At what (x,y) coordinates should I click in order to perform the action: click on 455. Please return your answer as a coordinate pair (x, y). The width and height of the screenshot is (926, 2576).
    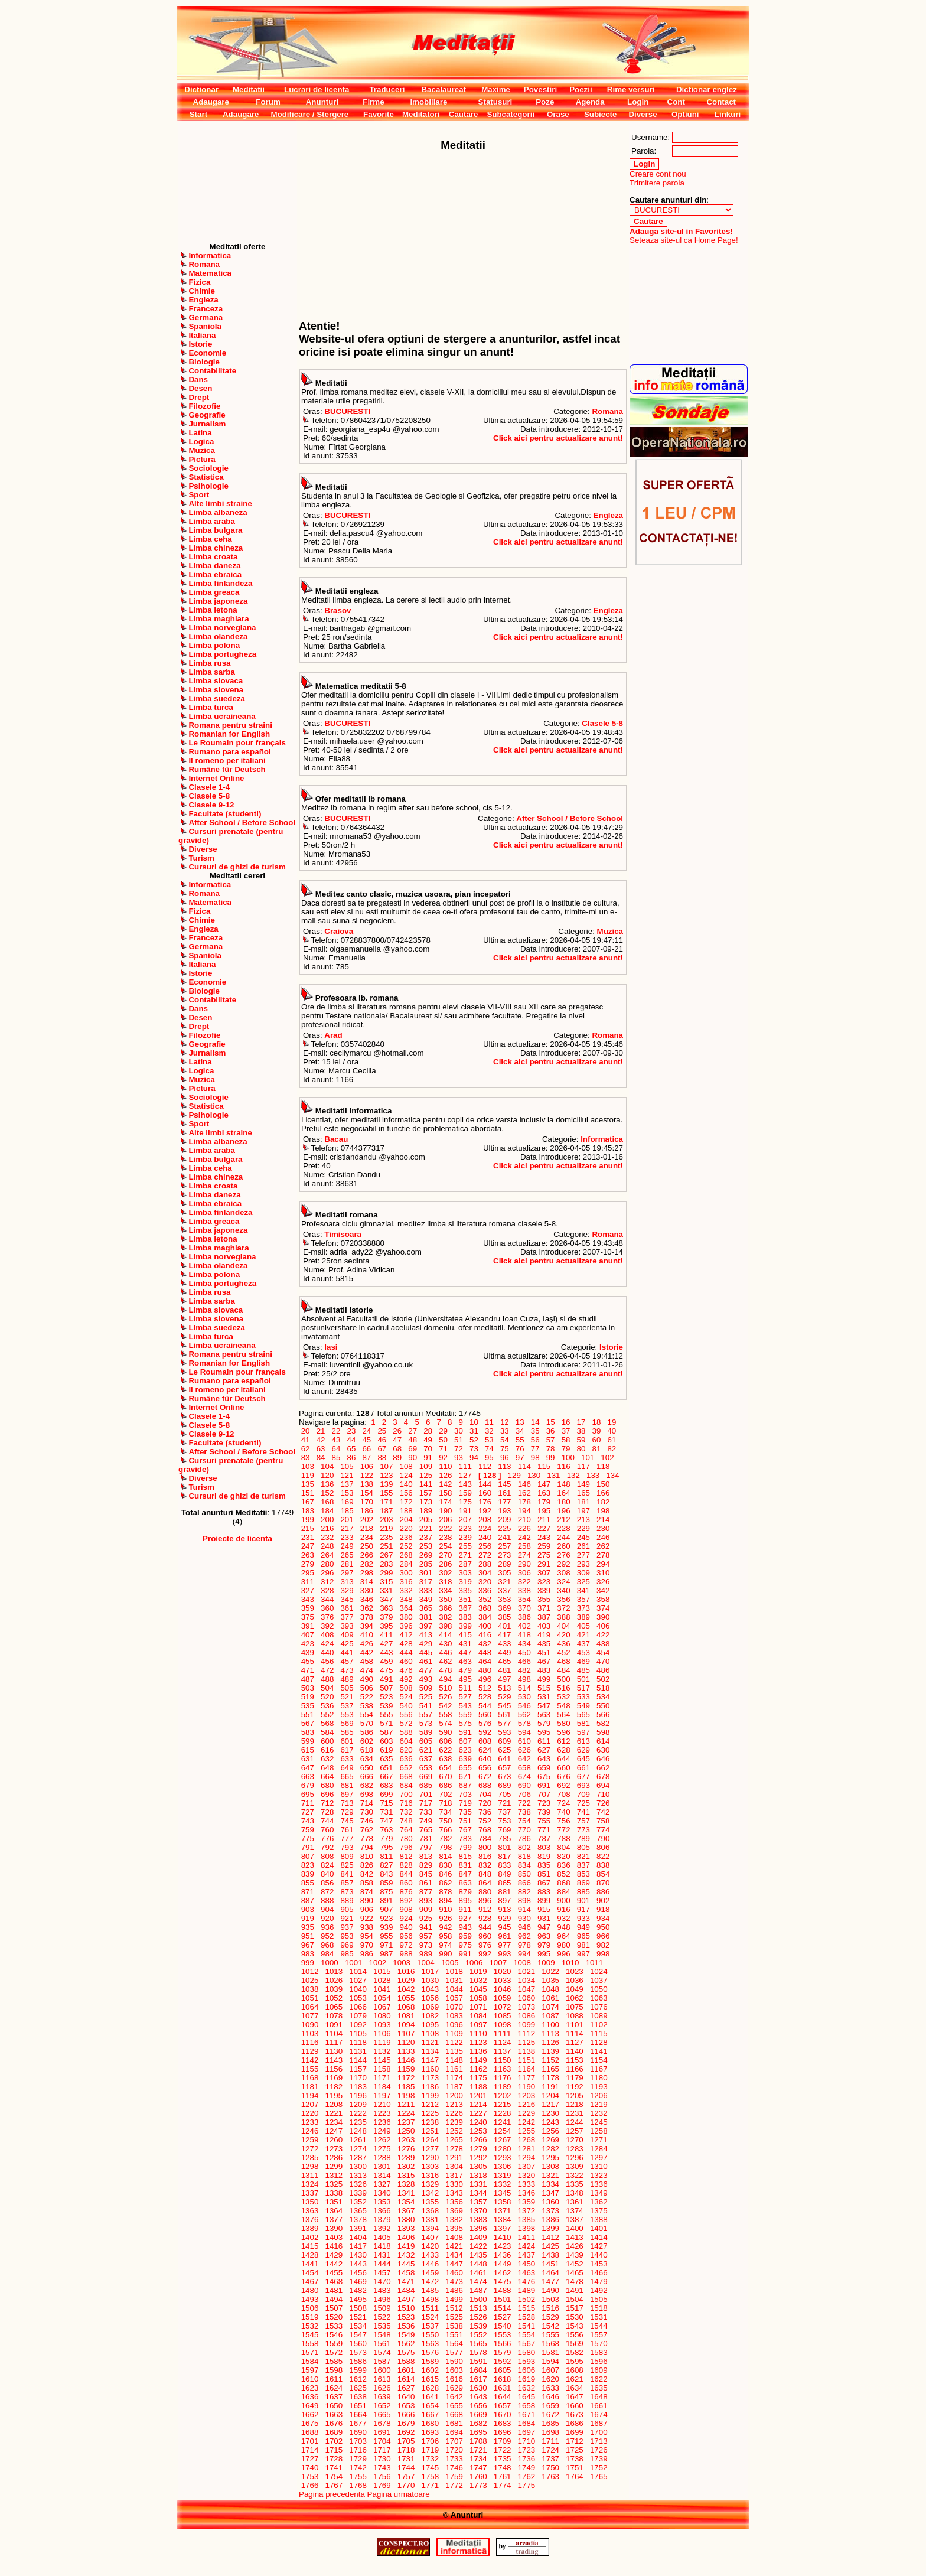
    Looking at the image, I should click on (308, 1661).